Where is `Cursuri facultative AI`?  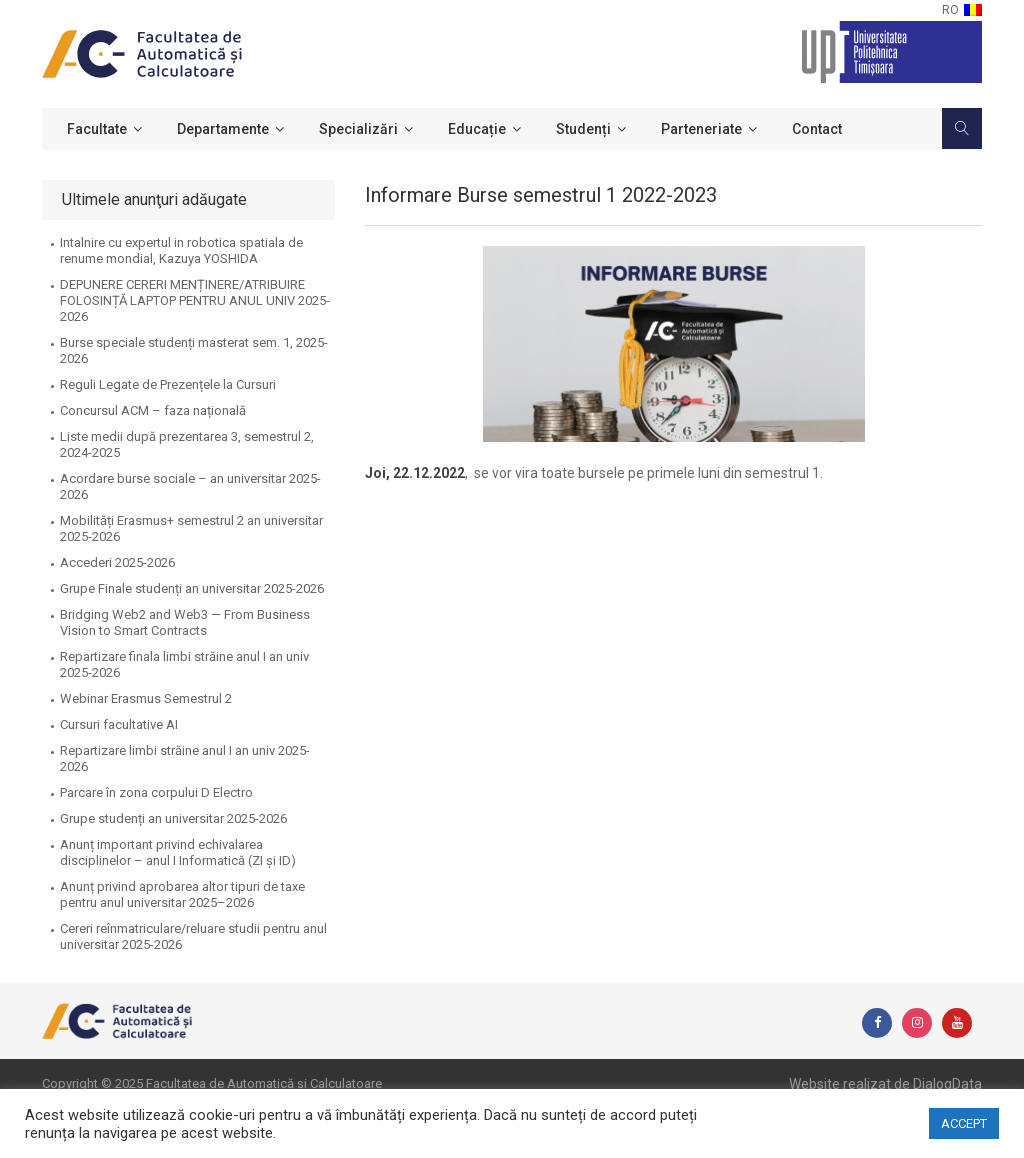 Cursuri facultative AI is located at coordinates (119, 724).